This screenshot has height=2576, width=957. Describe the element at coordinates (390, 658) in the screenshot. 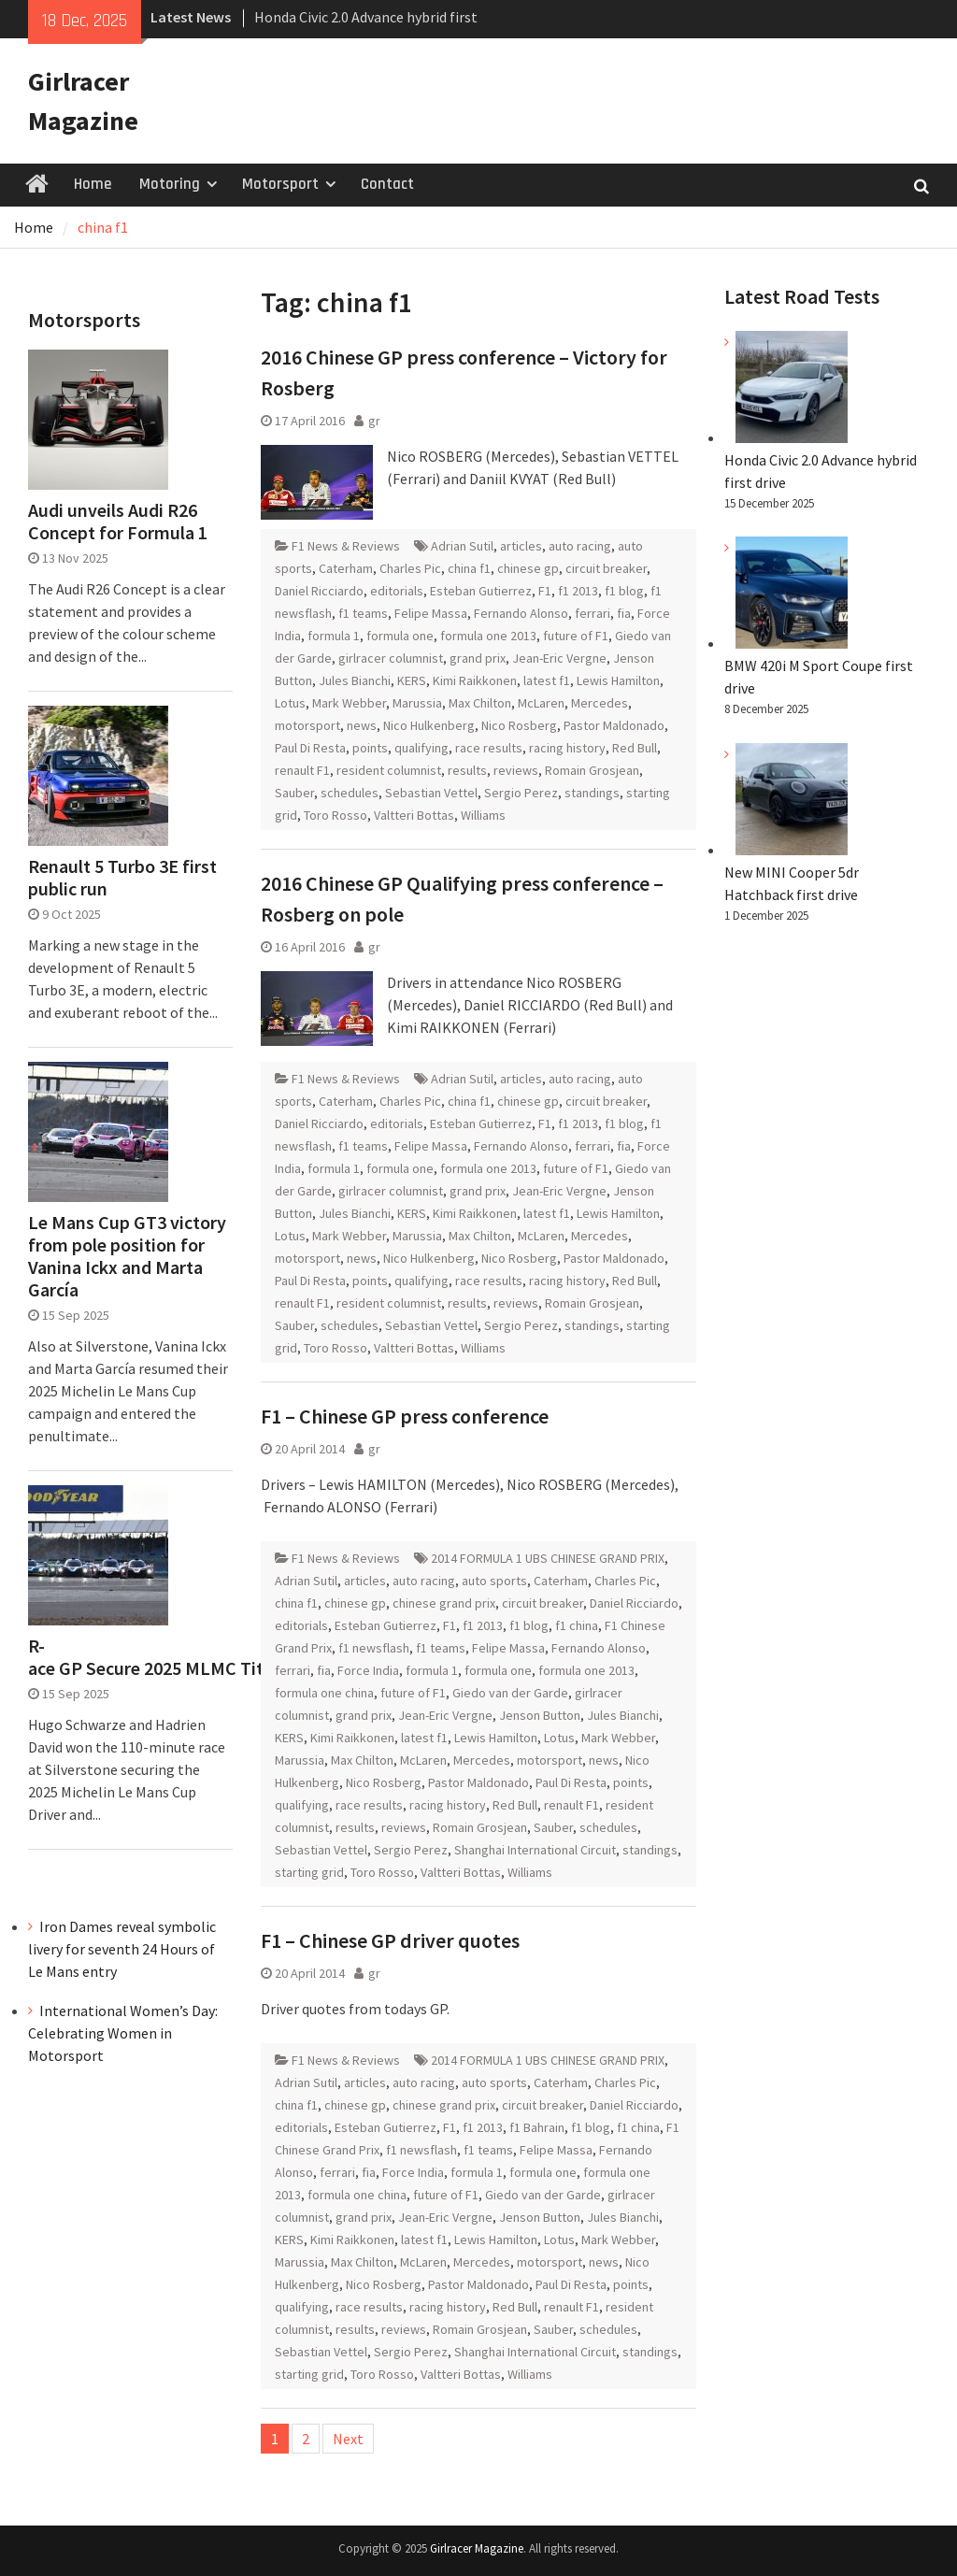

I see `girlracer columnist` at that location.